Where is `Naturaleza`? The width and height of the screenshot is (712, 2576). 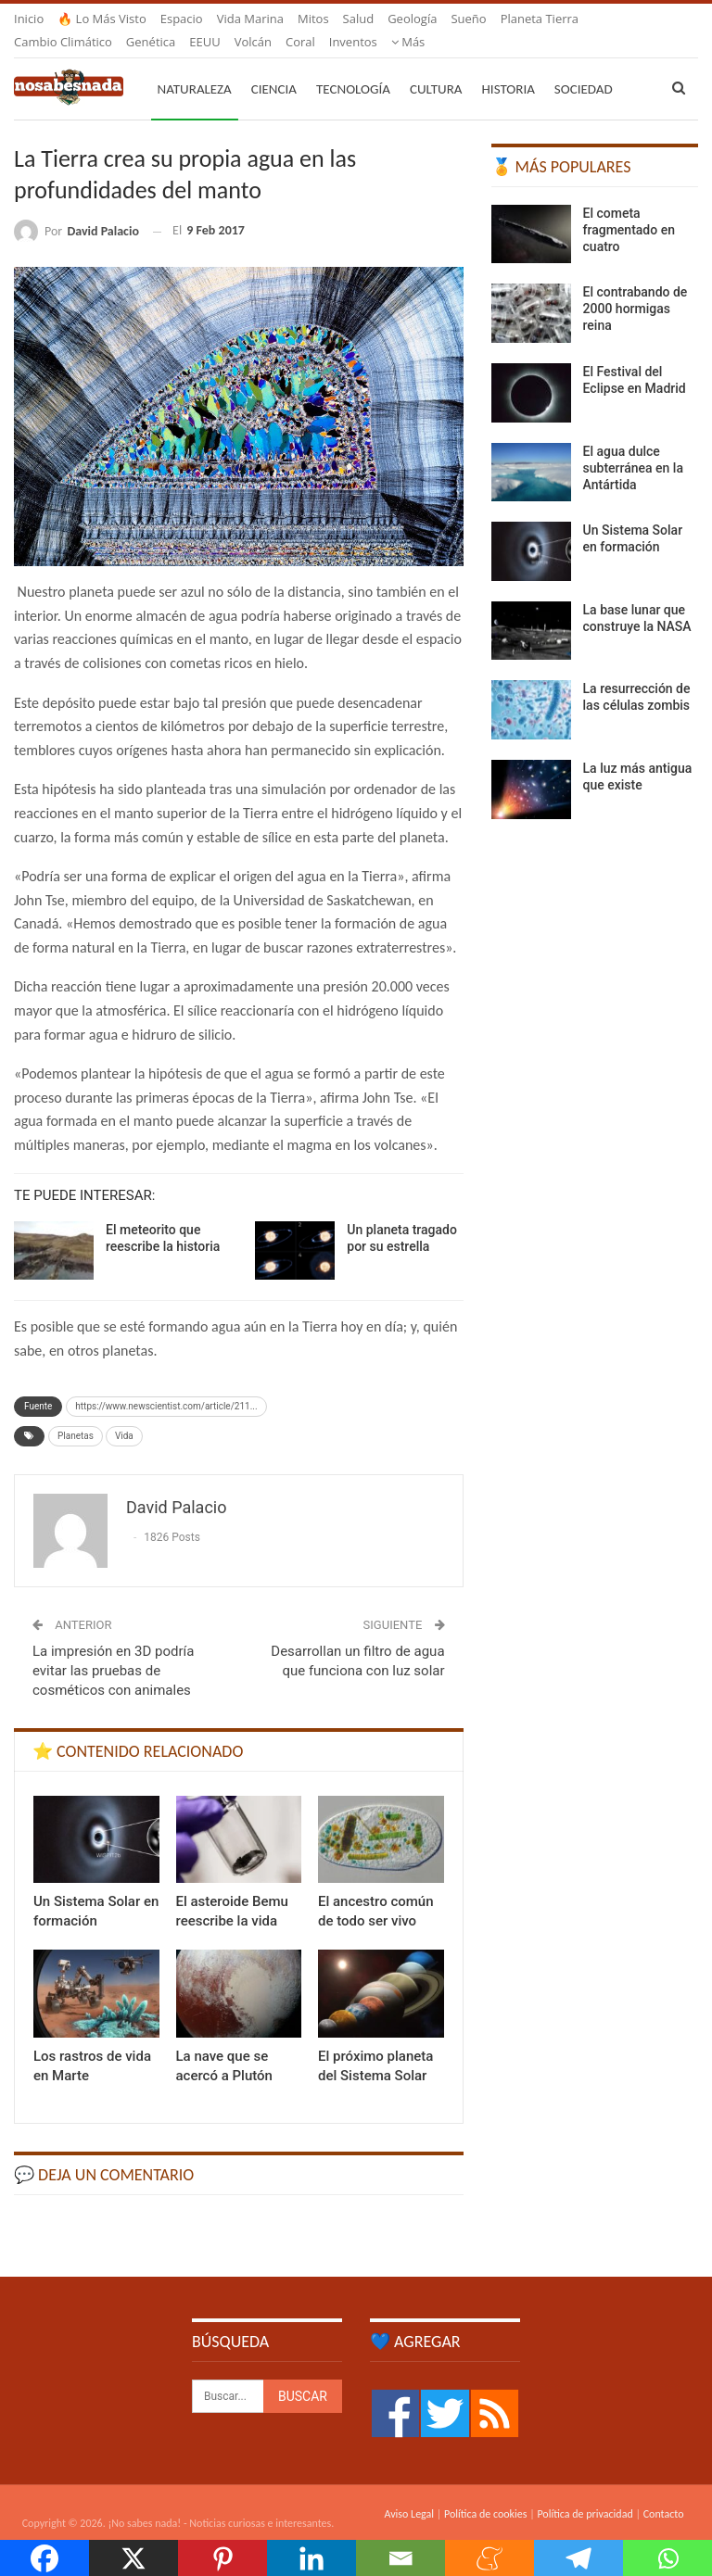
Naturaleza is located at coordinates (195, 66).